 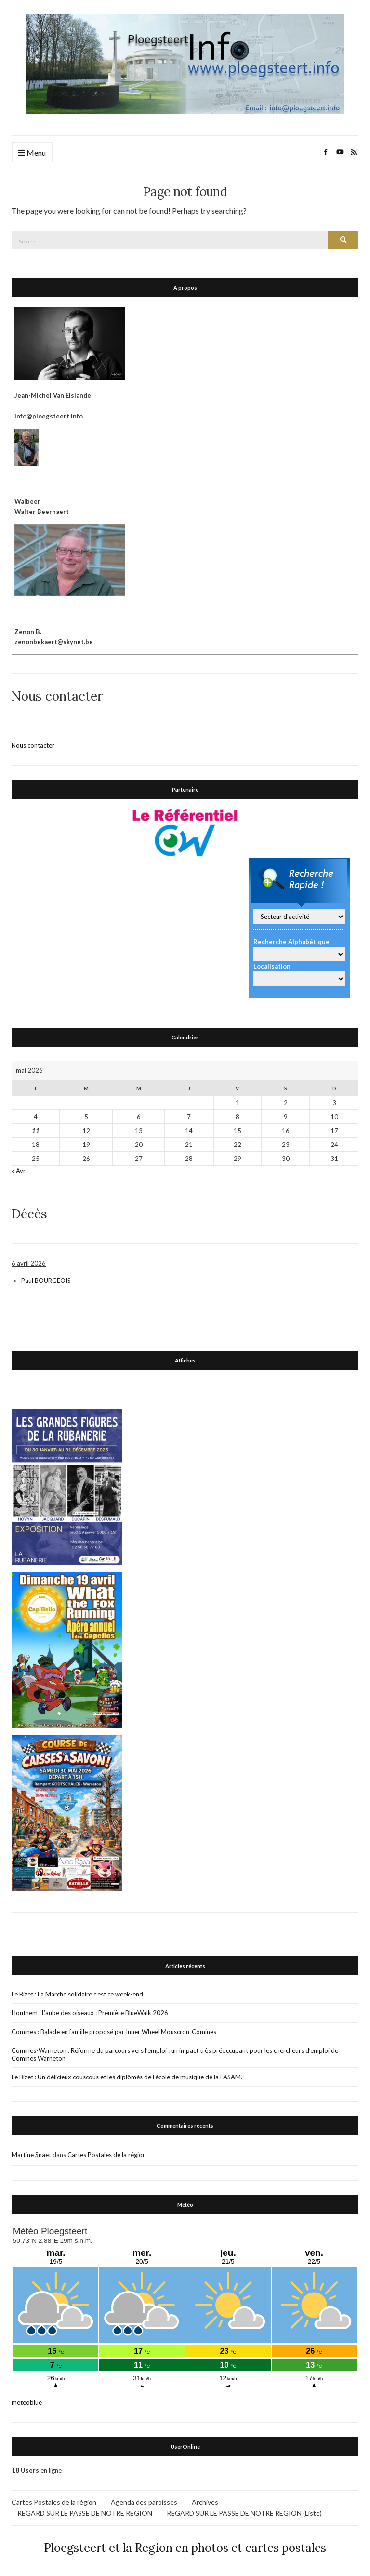 I want to click on Menu, so click(x=32, y=153).